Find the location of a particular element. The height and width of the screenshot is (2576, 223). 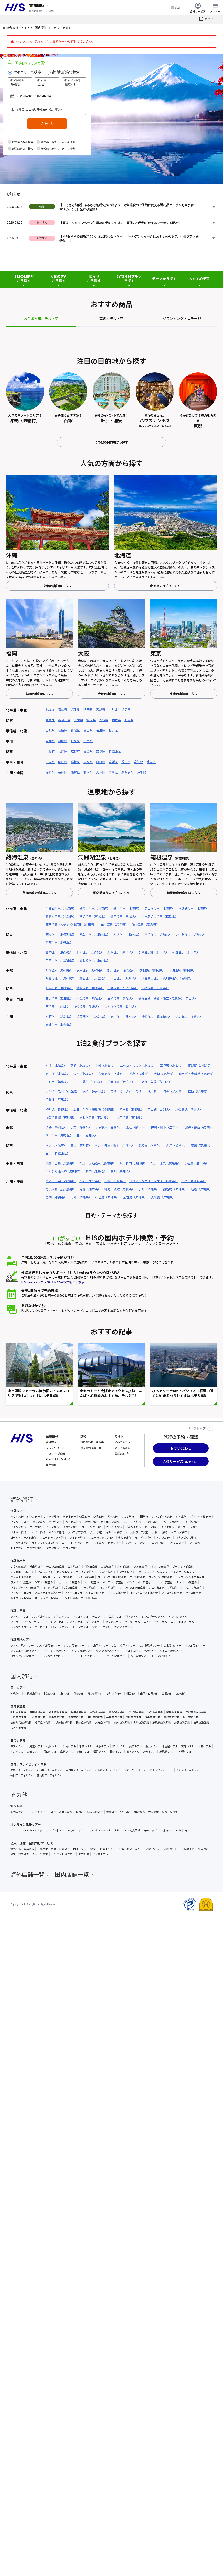

八ヶ岳（長野県） is located at coordinates (132, 1109).